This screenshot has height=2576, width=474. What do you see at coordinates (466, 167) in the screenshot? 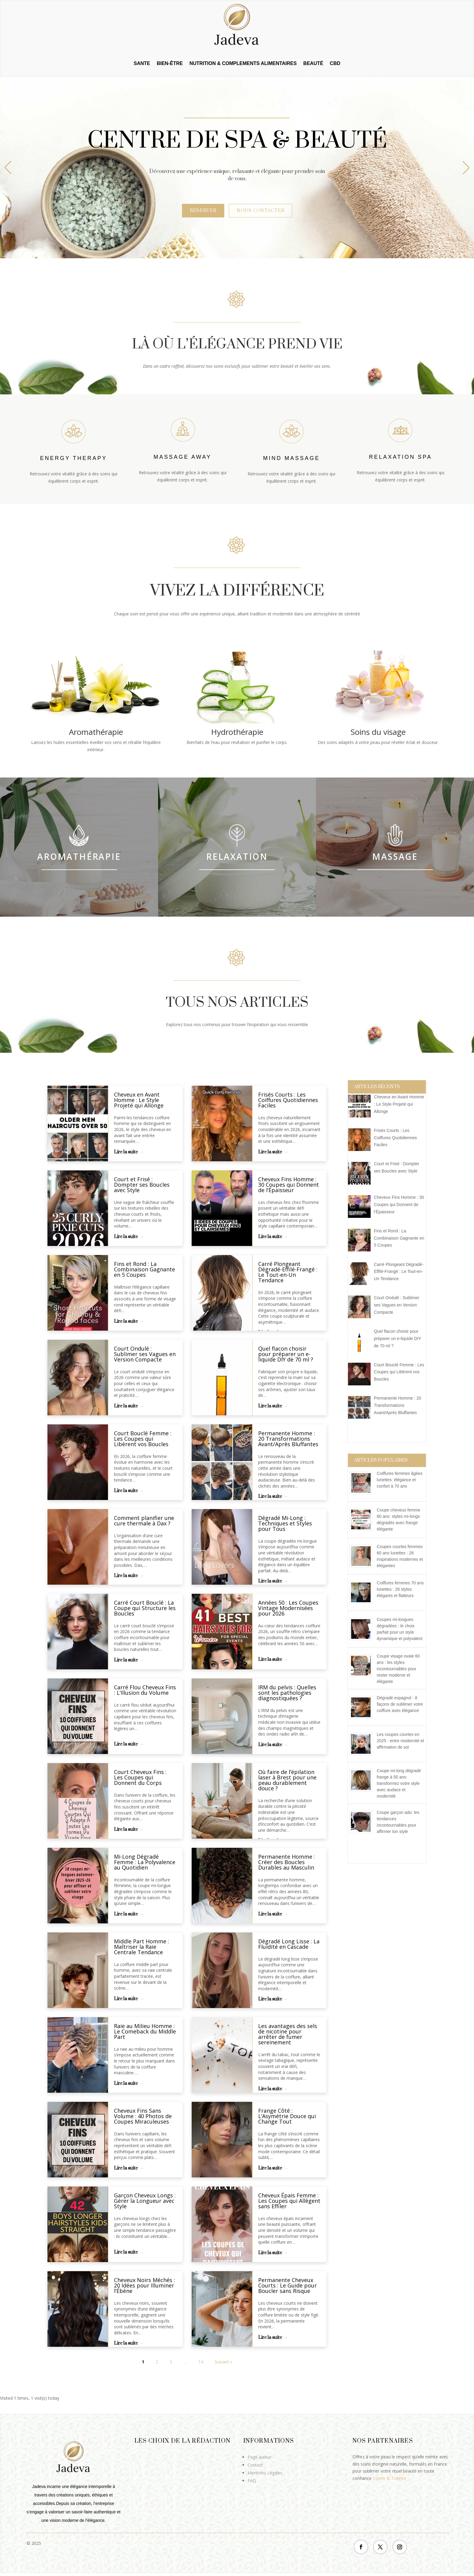
I see `[button]` at bounding box center [466, 167].